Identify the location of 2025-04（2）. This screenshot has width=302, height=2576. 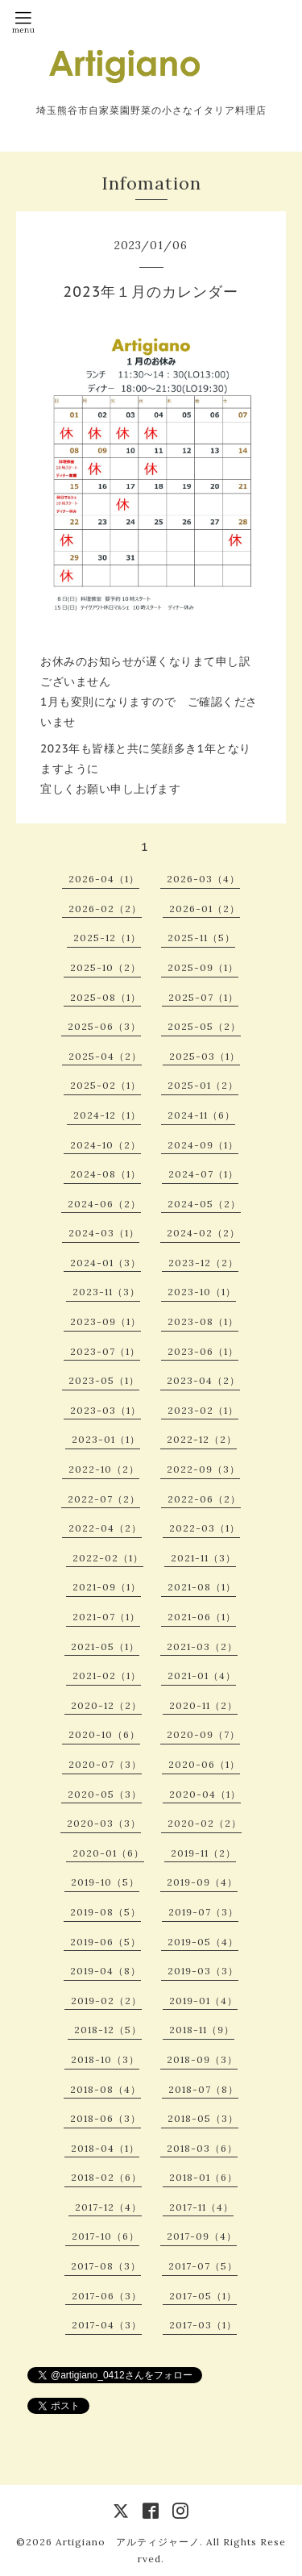
(105, 1056).